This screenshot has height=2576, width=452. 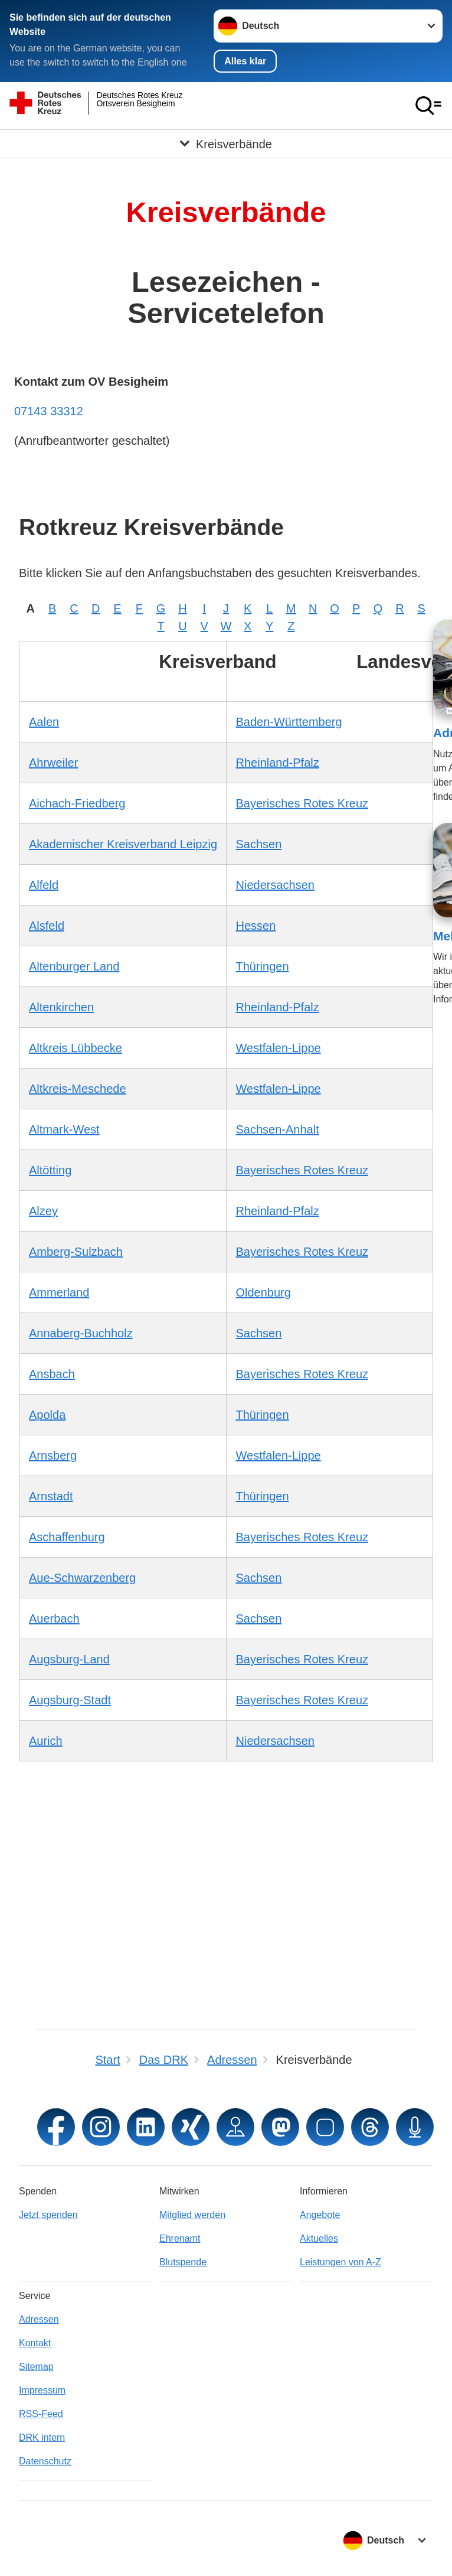 I want to click on Westfalen-Lippe, so click(x=278, y=1047).